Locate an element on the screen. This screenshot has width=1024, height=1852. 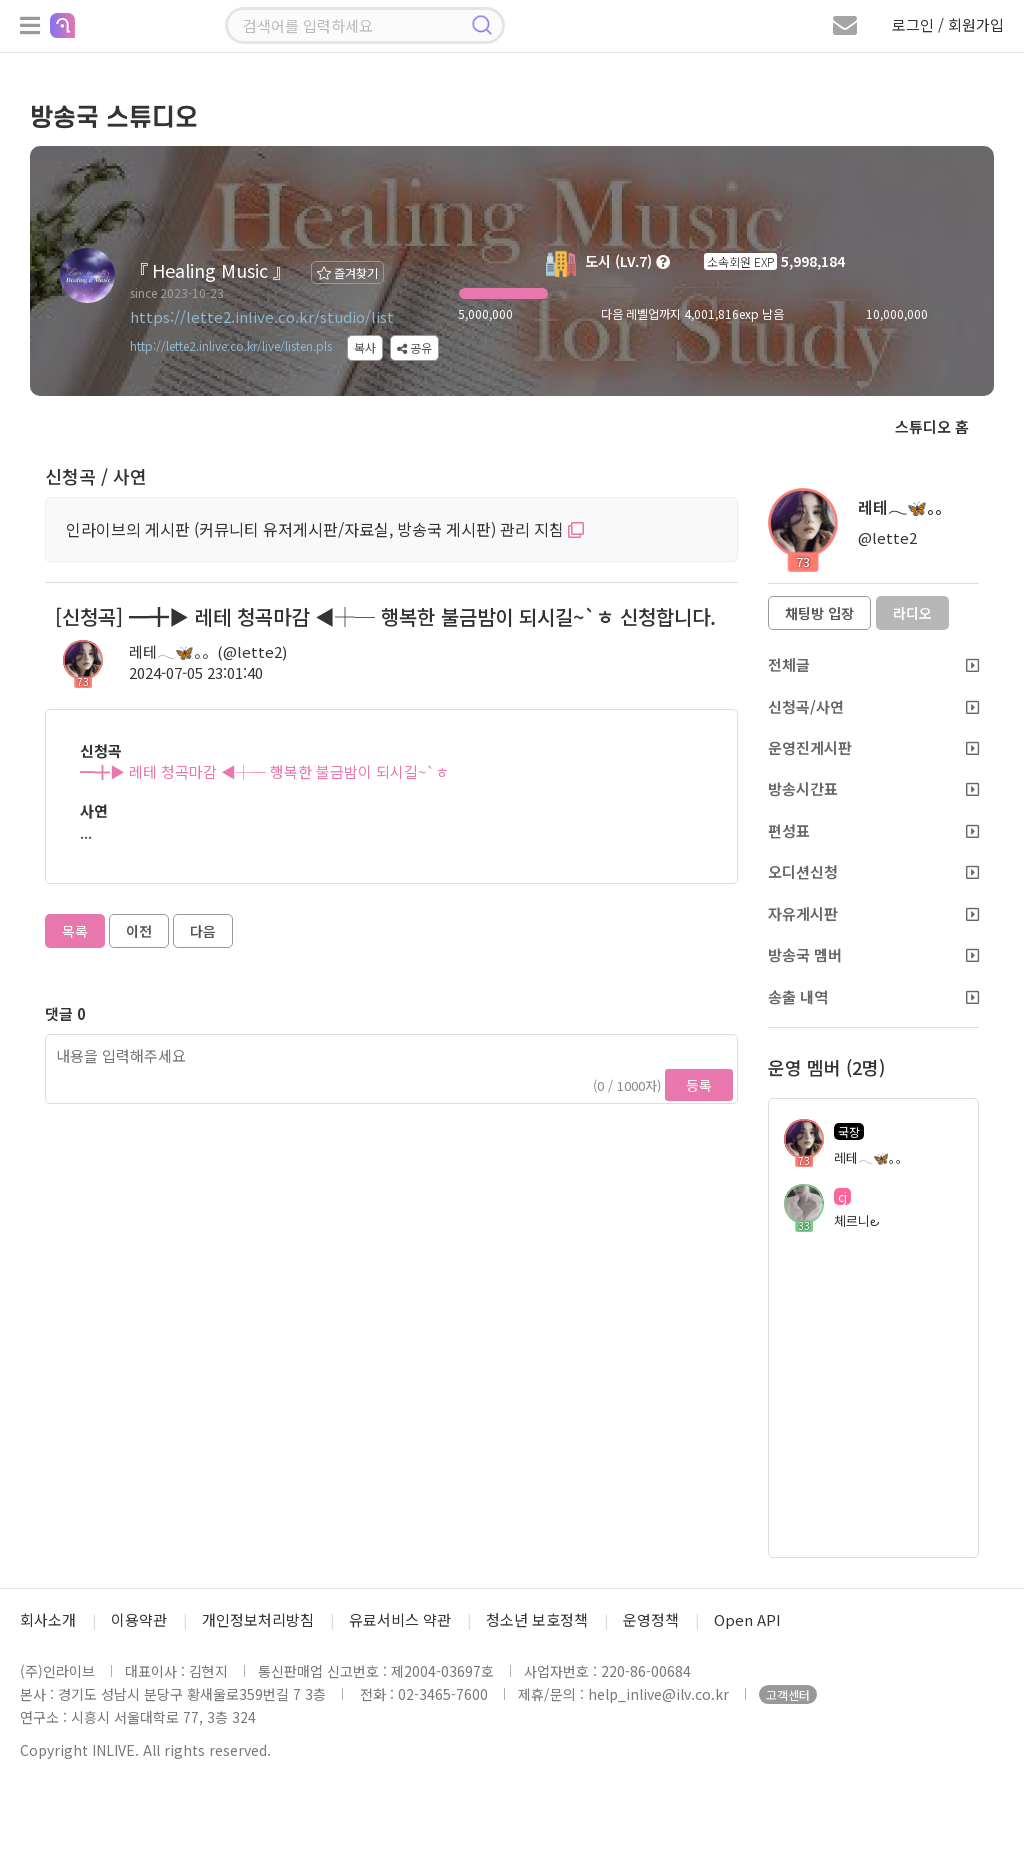
이전 is located at coordinates (139, 931).